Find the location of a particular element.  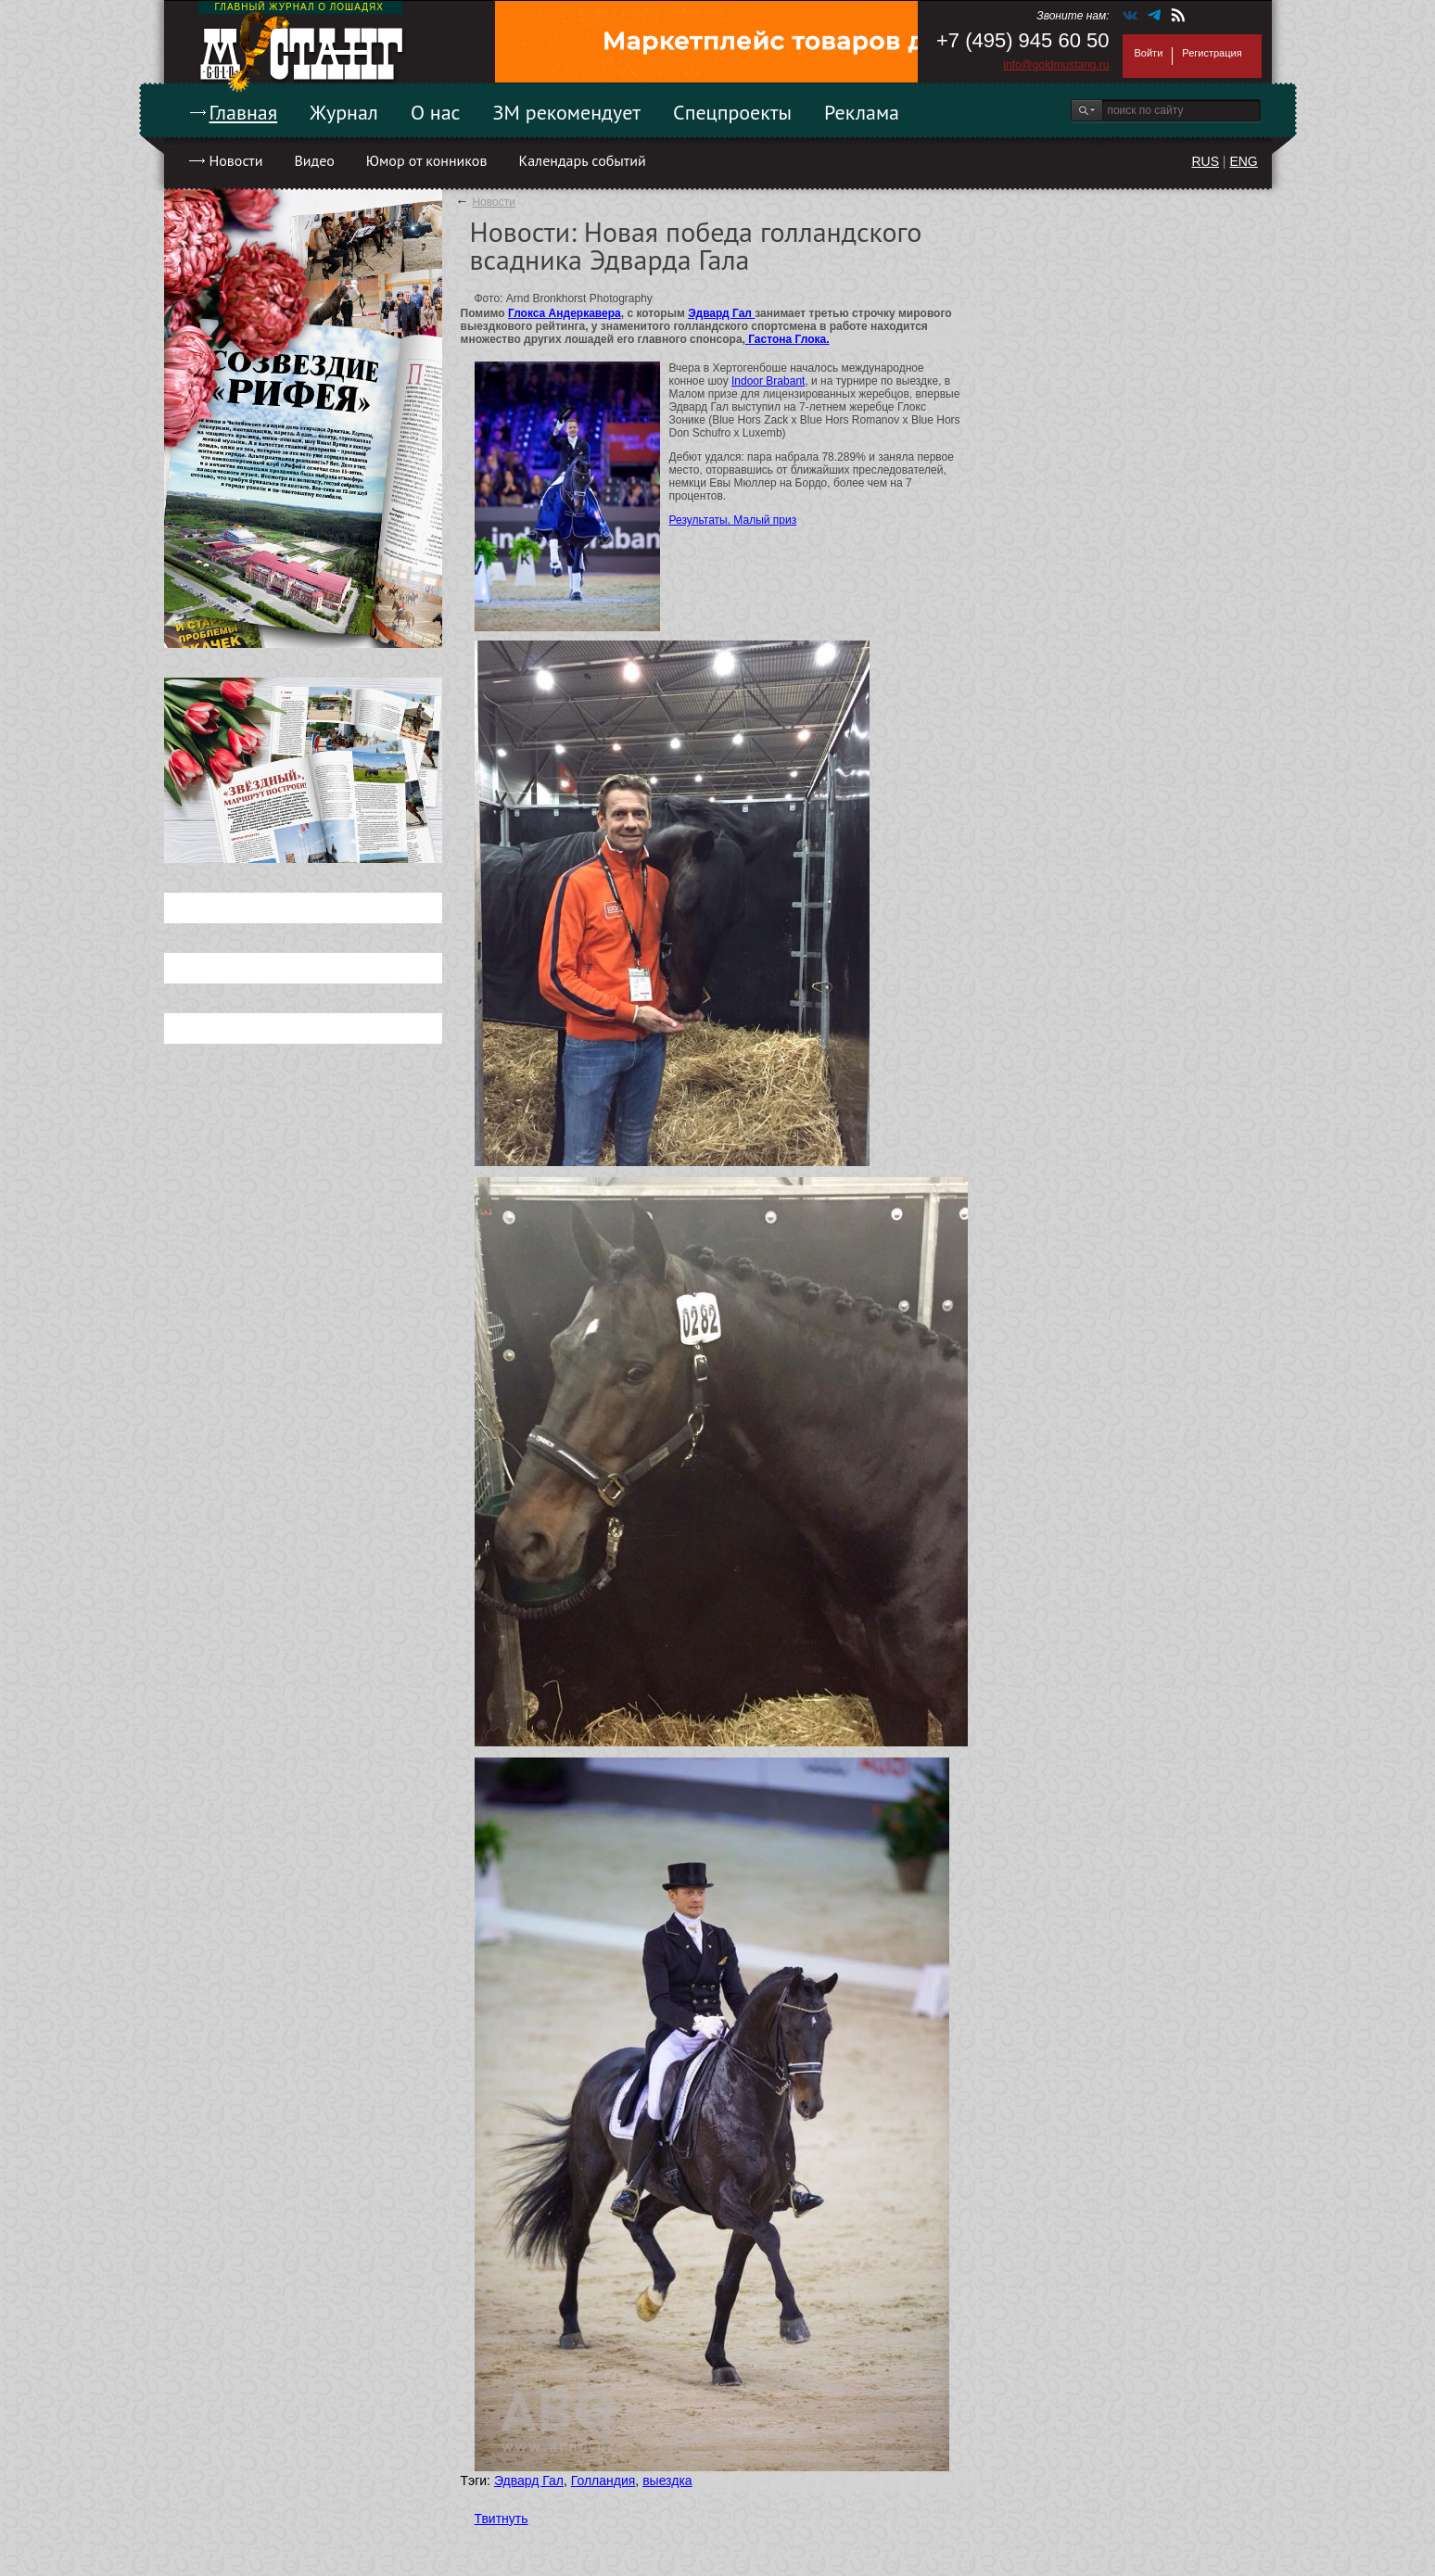

Глокса Андеркавера is located at coordinates (564, 313).